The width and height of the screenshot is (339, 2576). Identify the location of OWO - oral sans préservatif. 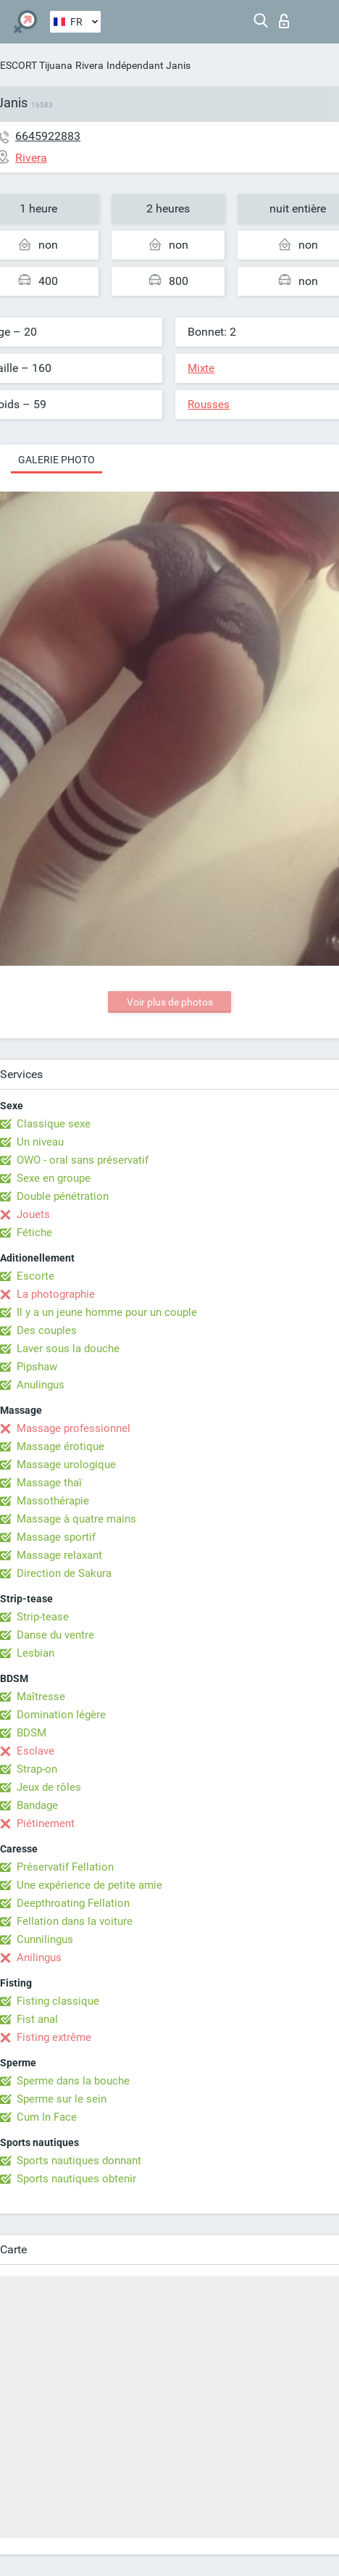
(82, 1160).